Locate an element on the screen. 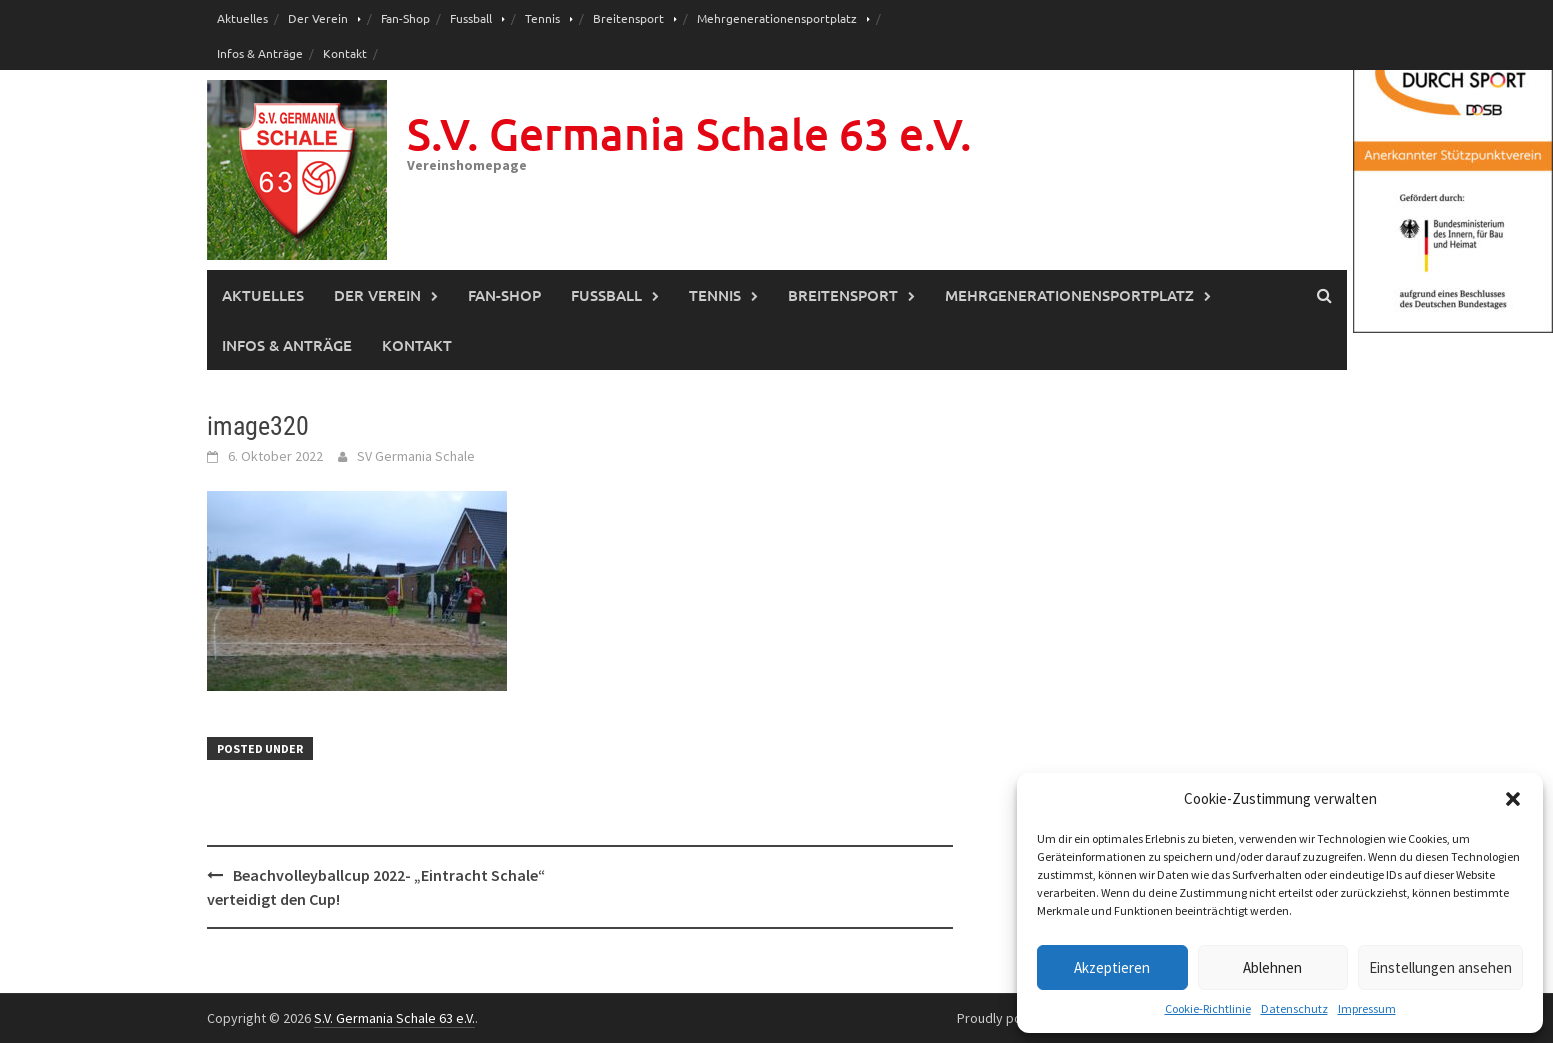 The width and height of the screenshot is (1553, 1043). Der Verein is located at coordinates (318, 18).